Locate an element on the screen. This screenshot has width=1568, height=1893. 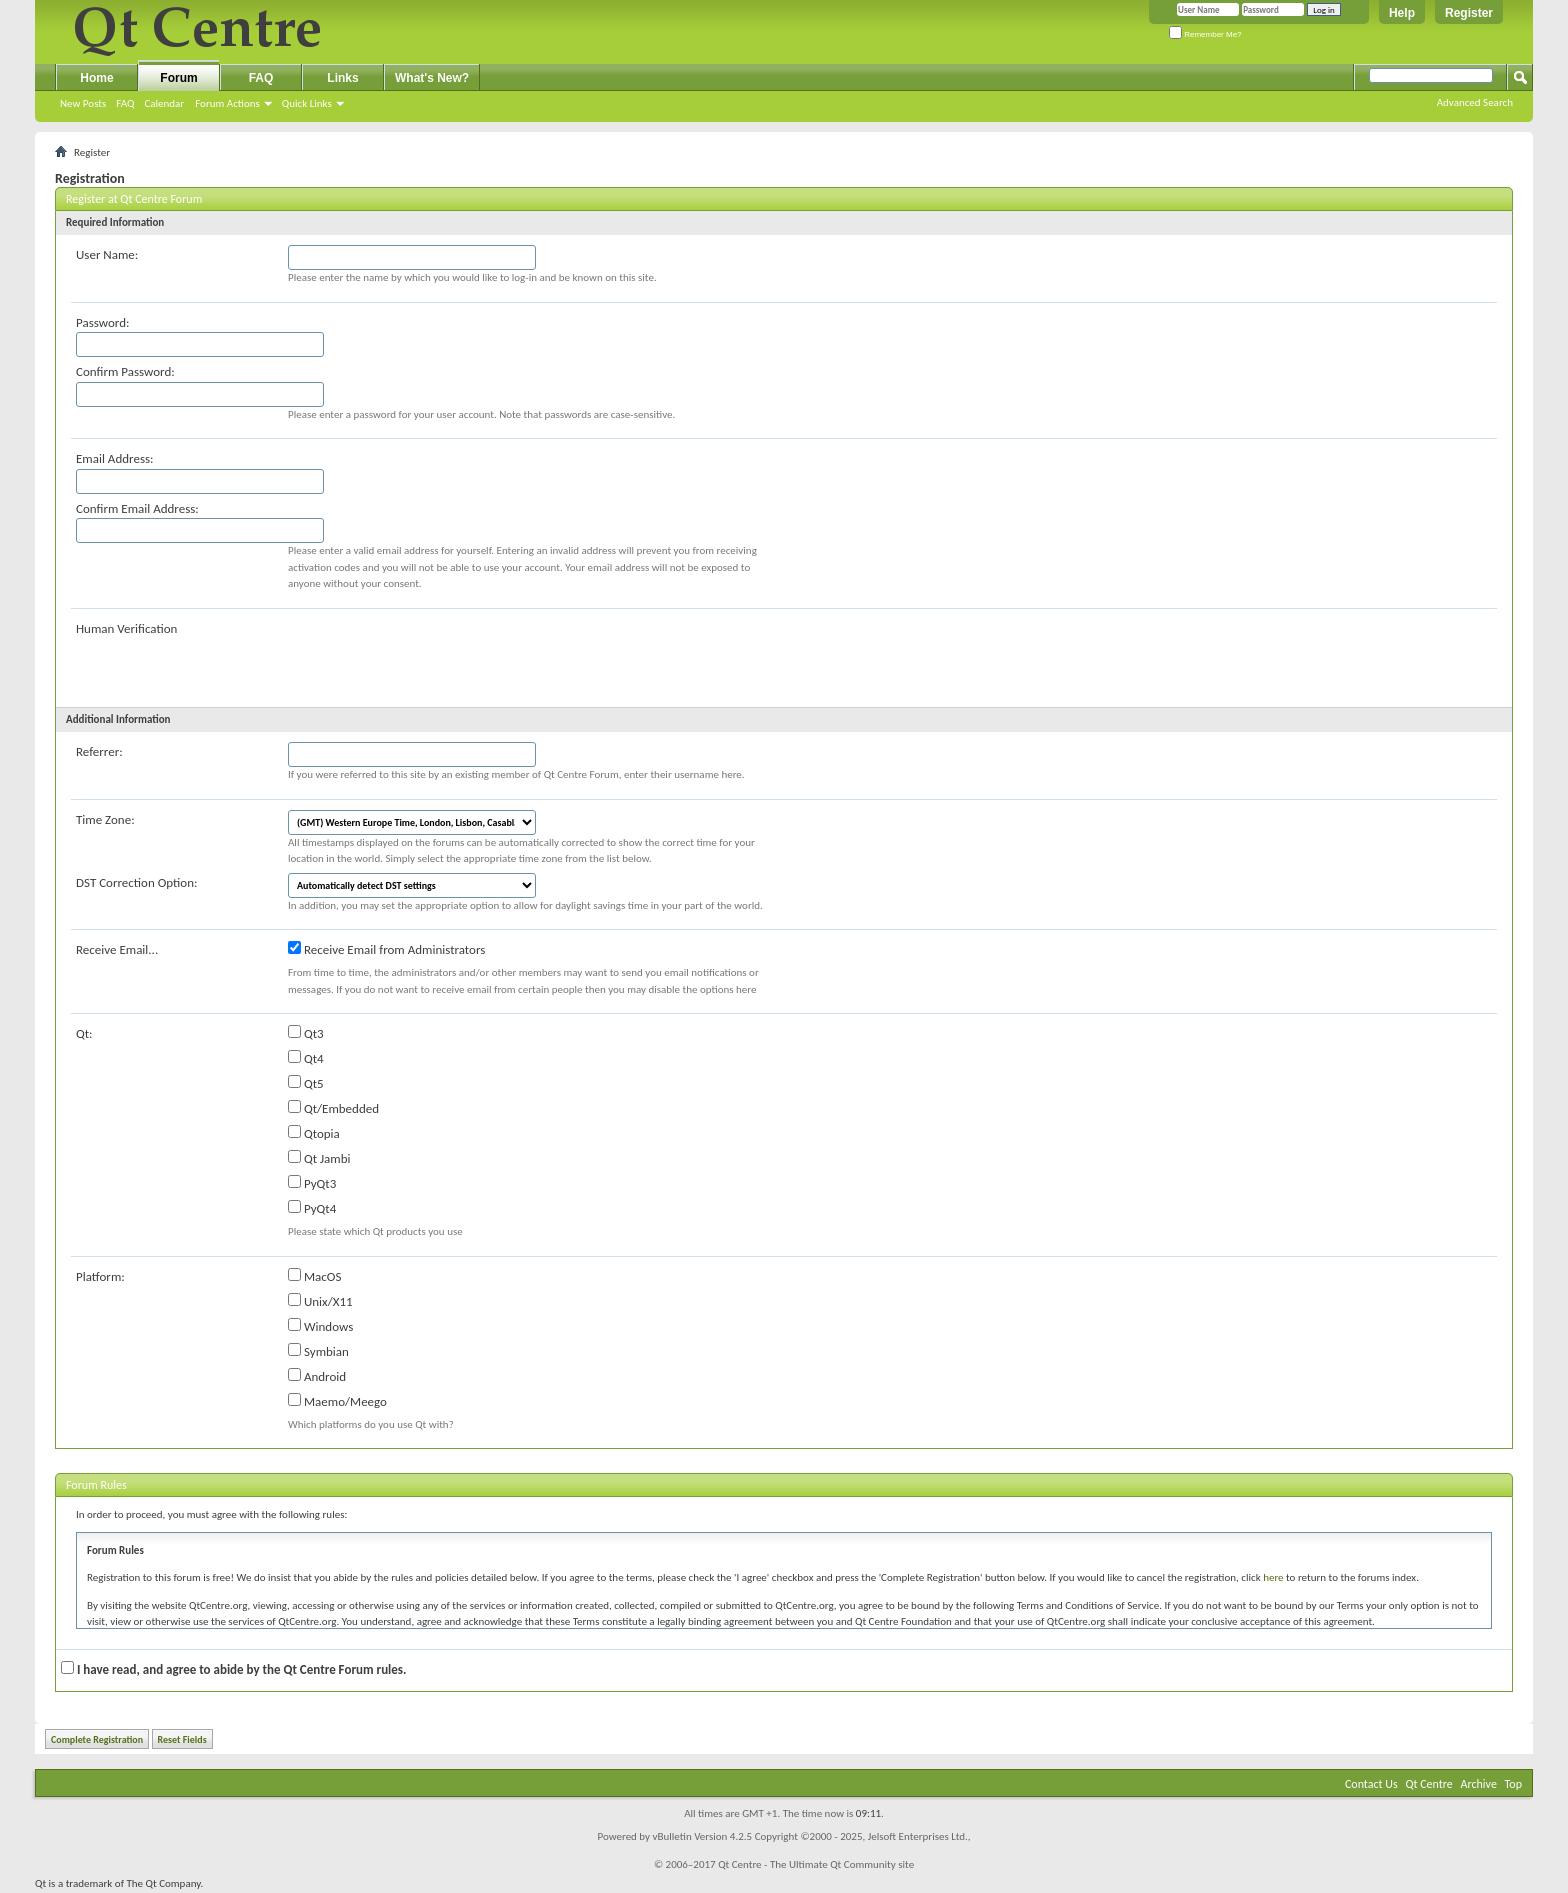
Links is located at coordinates (342, 78).